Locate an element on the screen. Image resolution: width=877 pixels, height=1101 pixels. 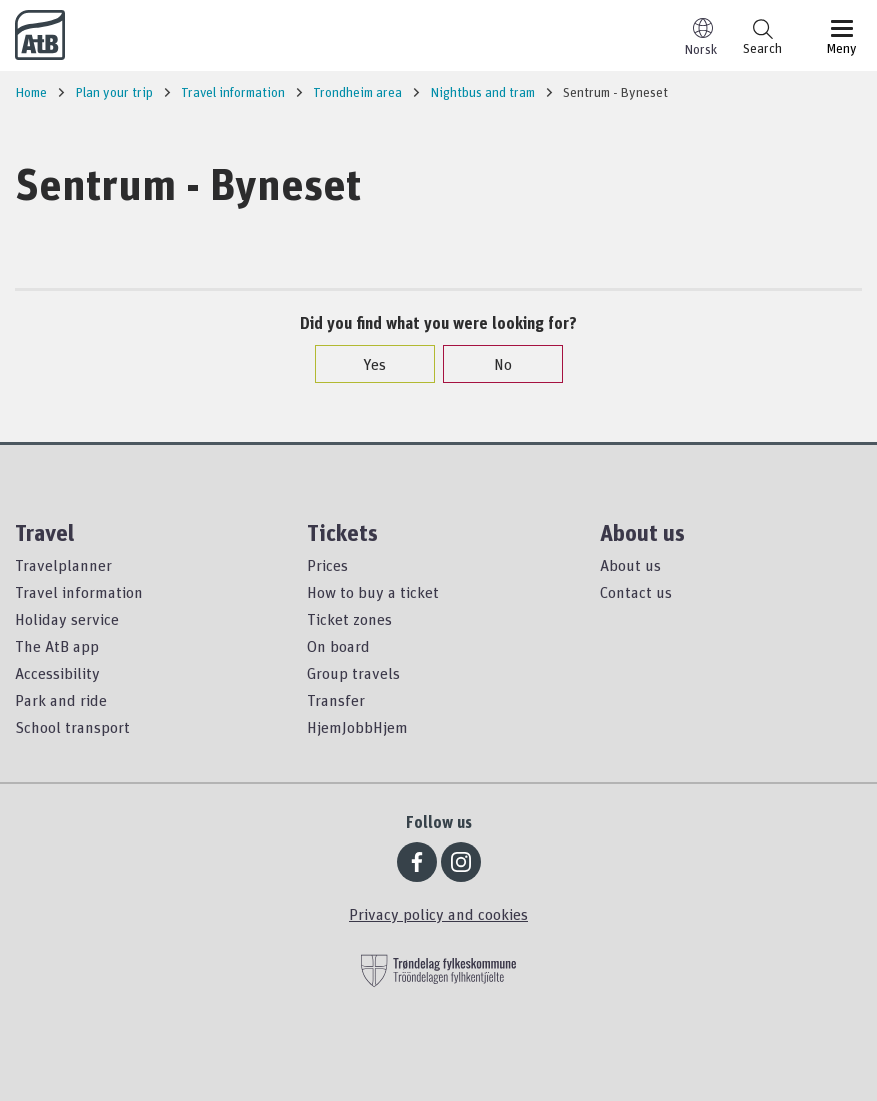
Travelplanner is located at coordinates (63, 565).